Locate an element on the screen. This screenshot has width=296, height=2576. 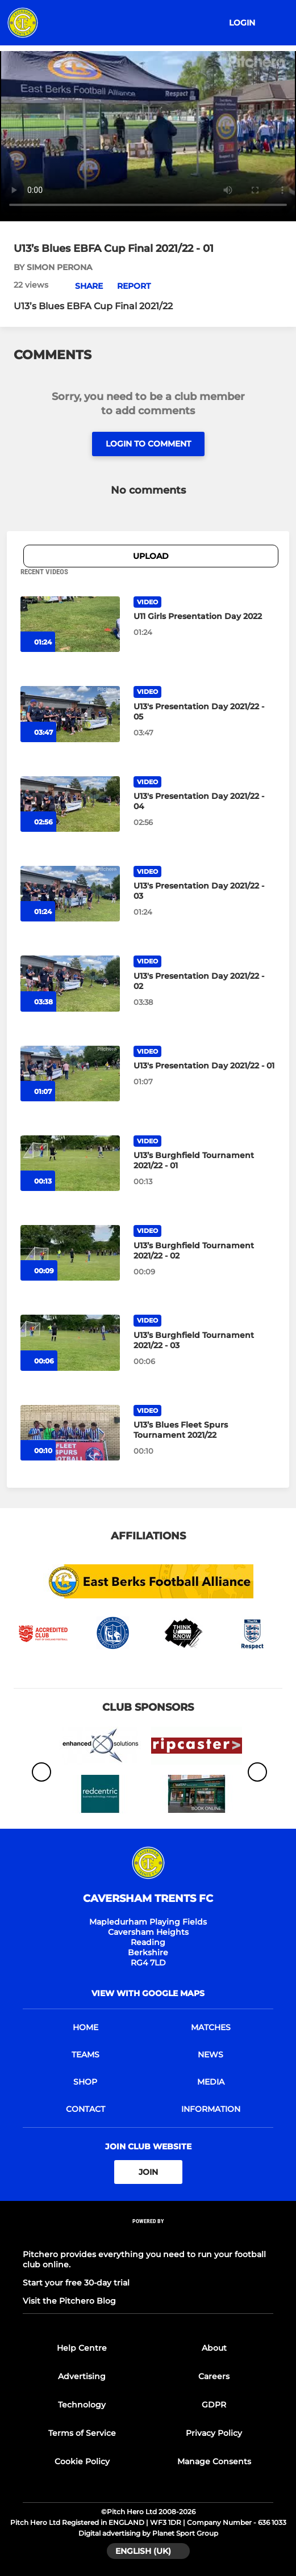
[button] is located at coordinates (82, 286).